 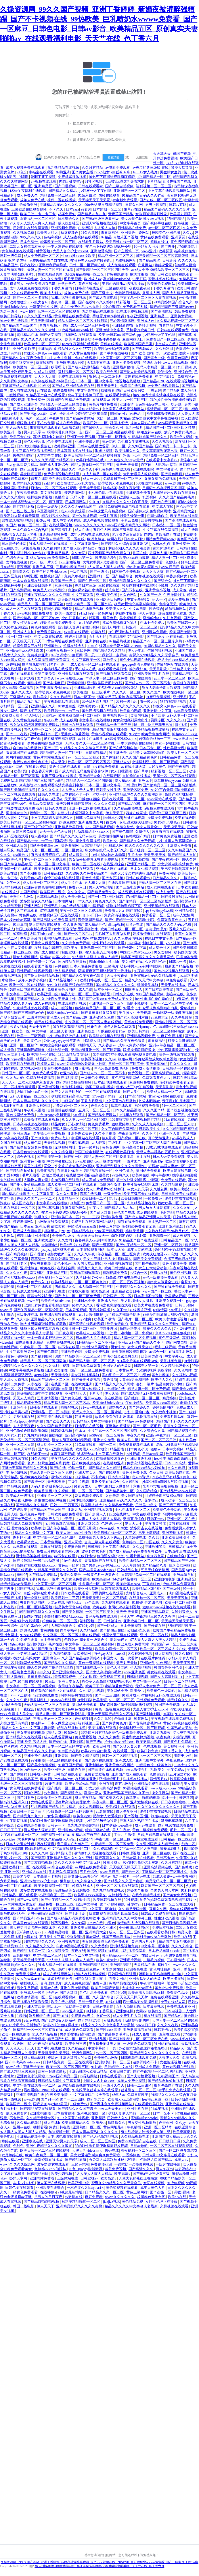 I want to click on 日韩视频精品, so click(x=96, y=753).